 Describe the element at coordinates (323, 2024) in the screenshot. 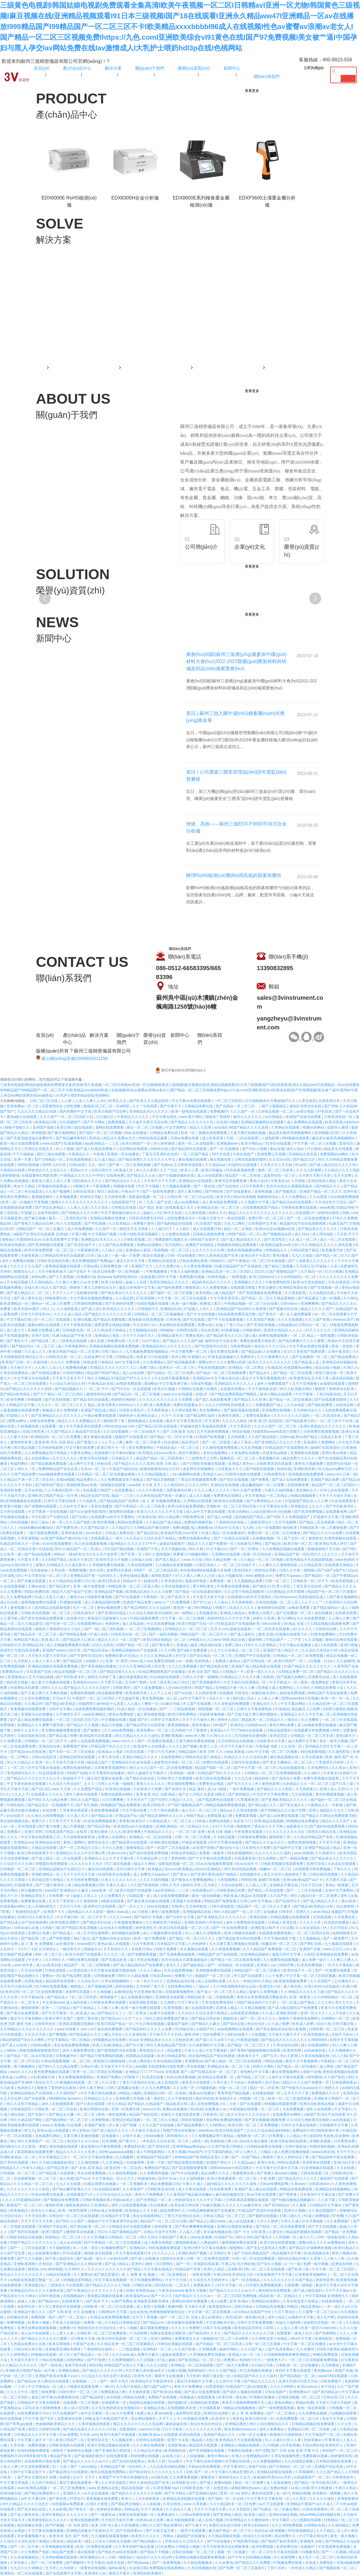

I see `综合久色` at that location.